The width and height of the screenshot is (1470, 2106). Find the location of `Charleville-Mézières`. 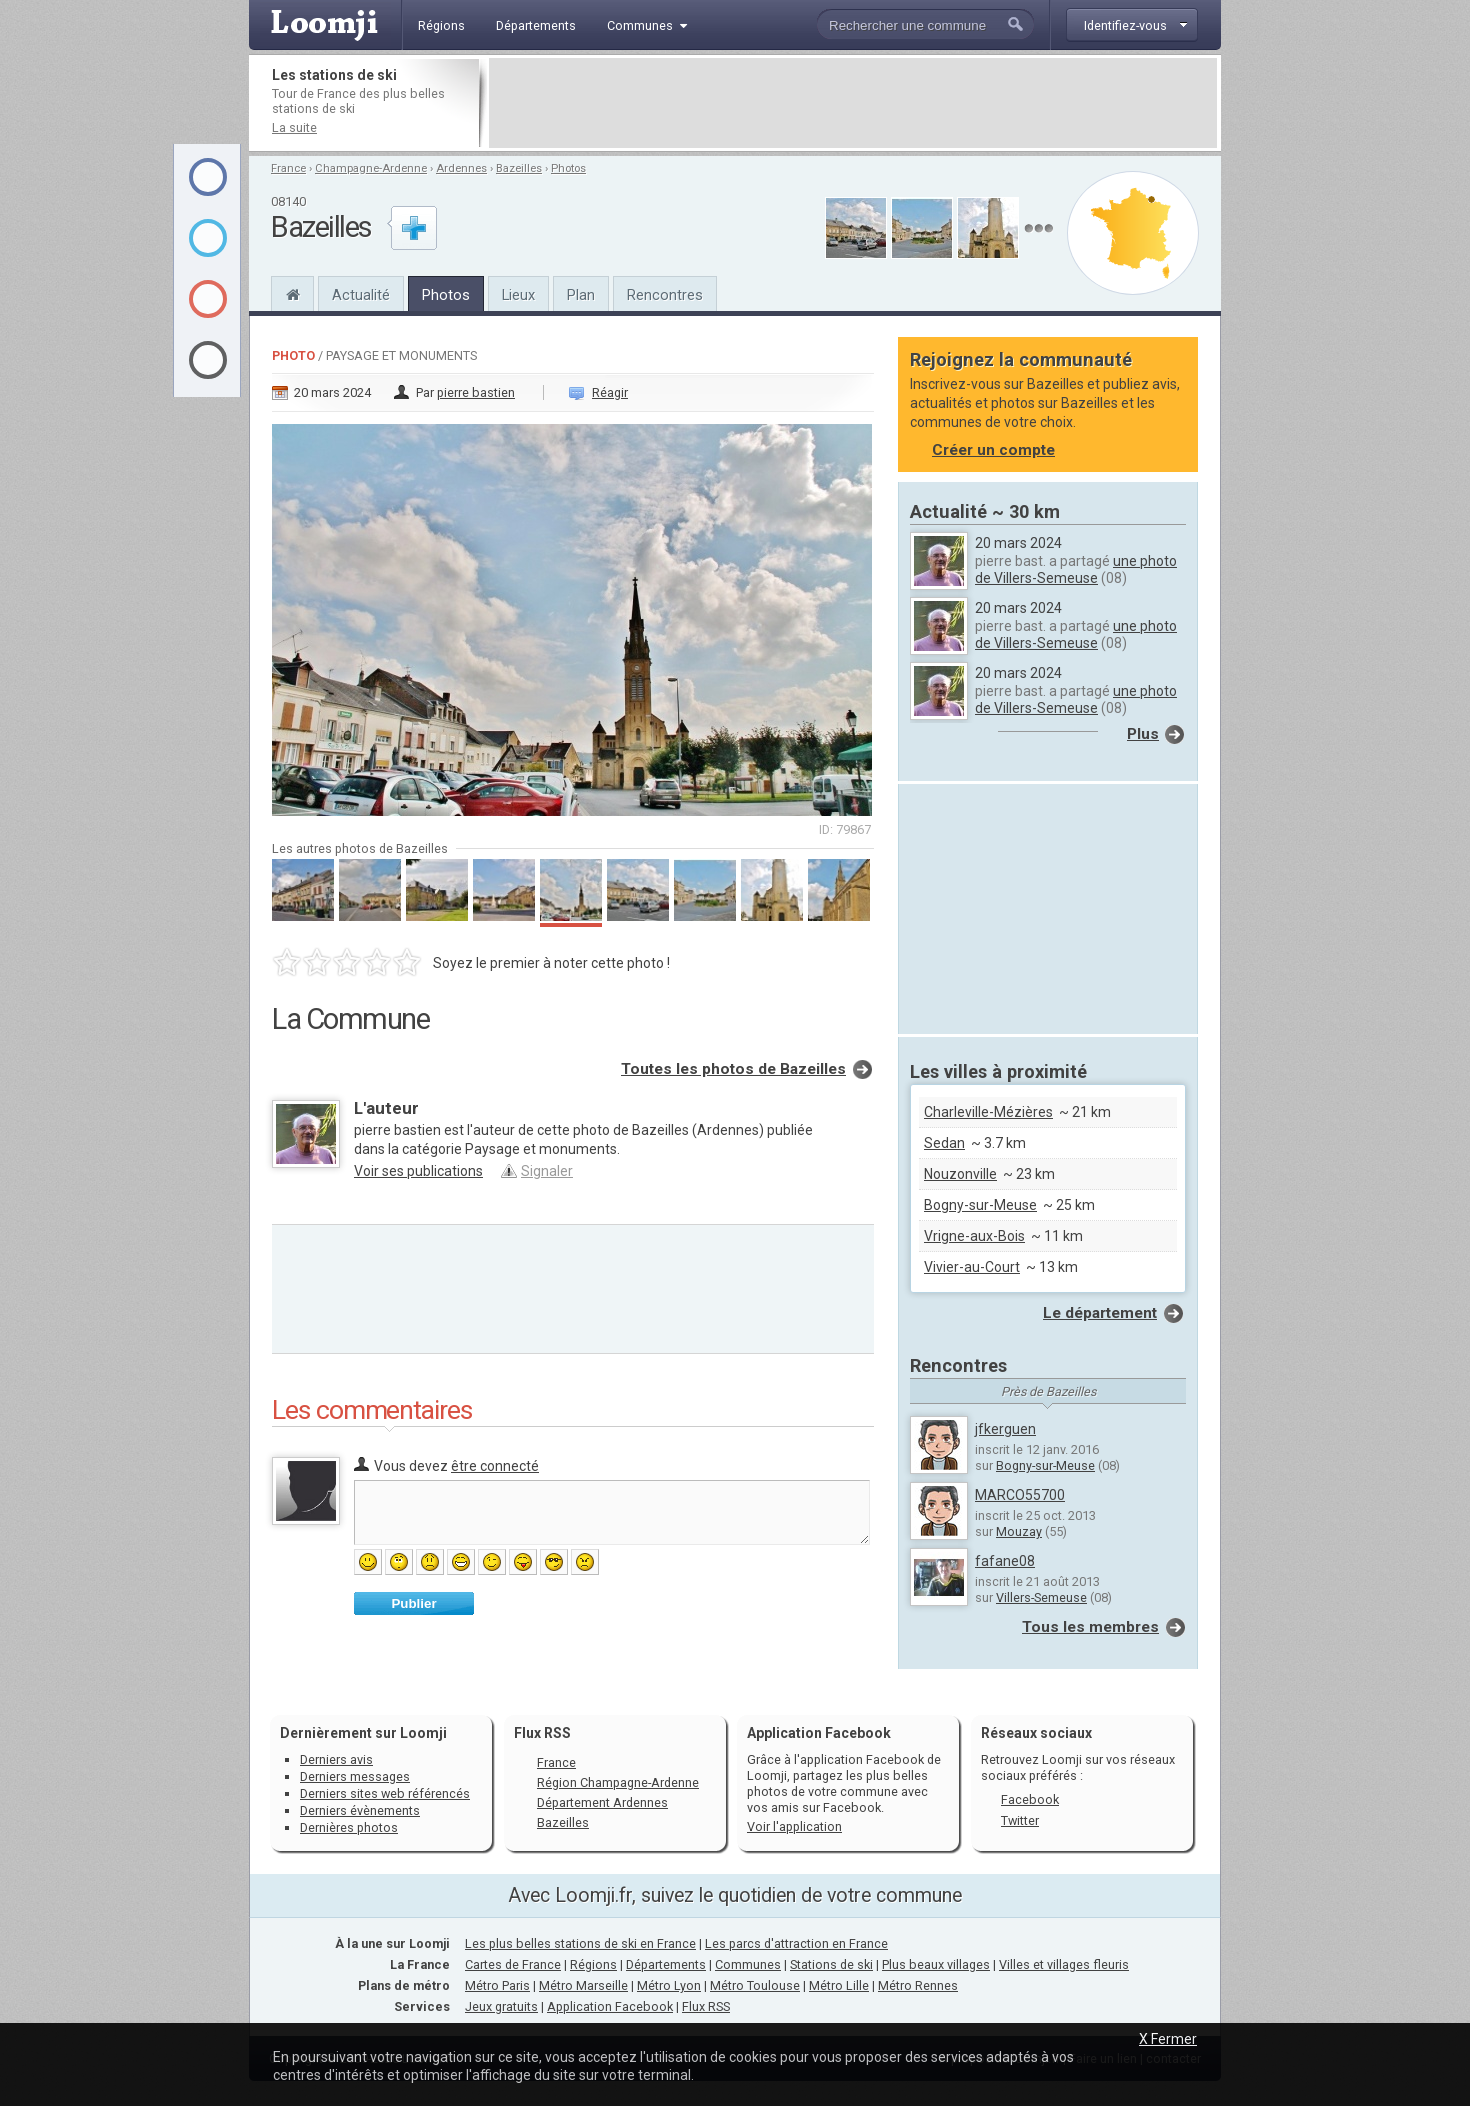

Charleville-Mézières is located at coordinates (988, 1112).